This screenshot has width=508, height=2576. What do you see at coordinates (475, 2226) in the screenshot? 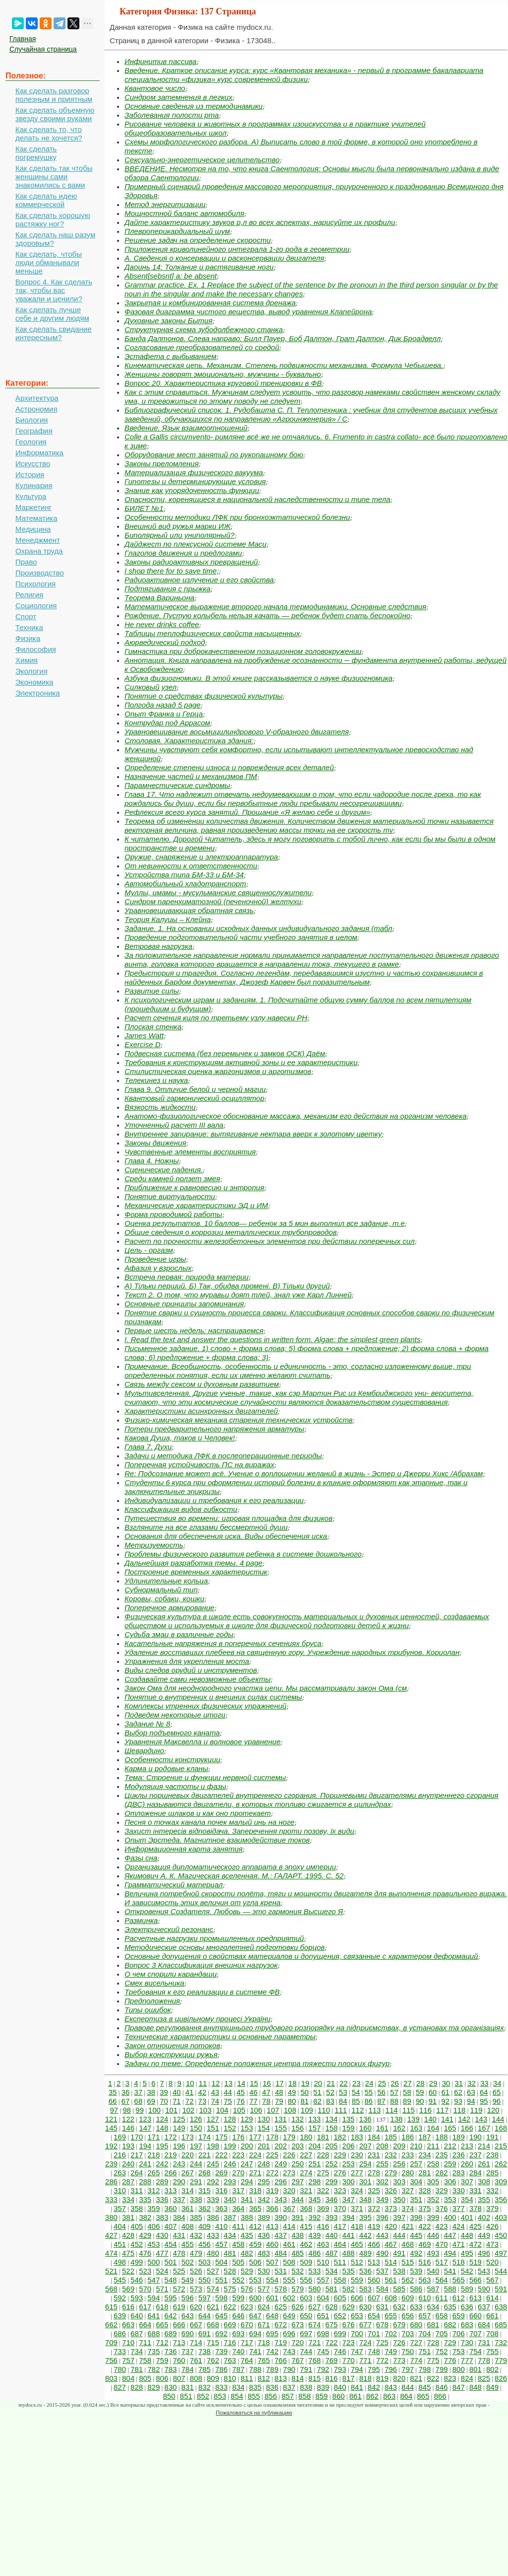
I see `425` at bounding box center [475, 2226].